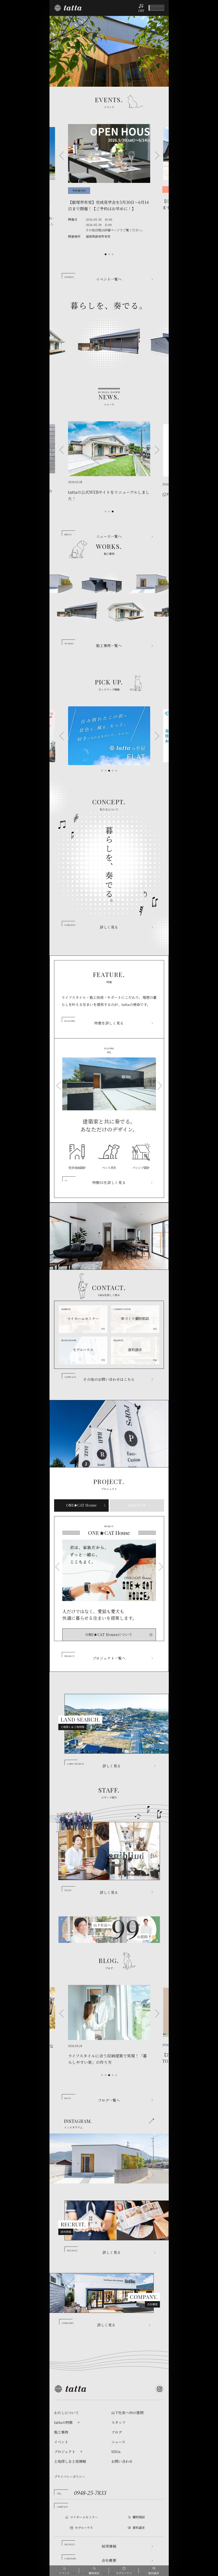  What do you see at coordinates (122, 2461) in the screenshot?
I see `お問い合わせ` at bounding box center [122, 2461].